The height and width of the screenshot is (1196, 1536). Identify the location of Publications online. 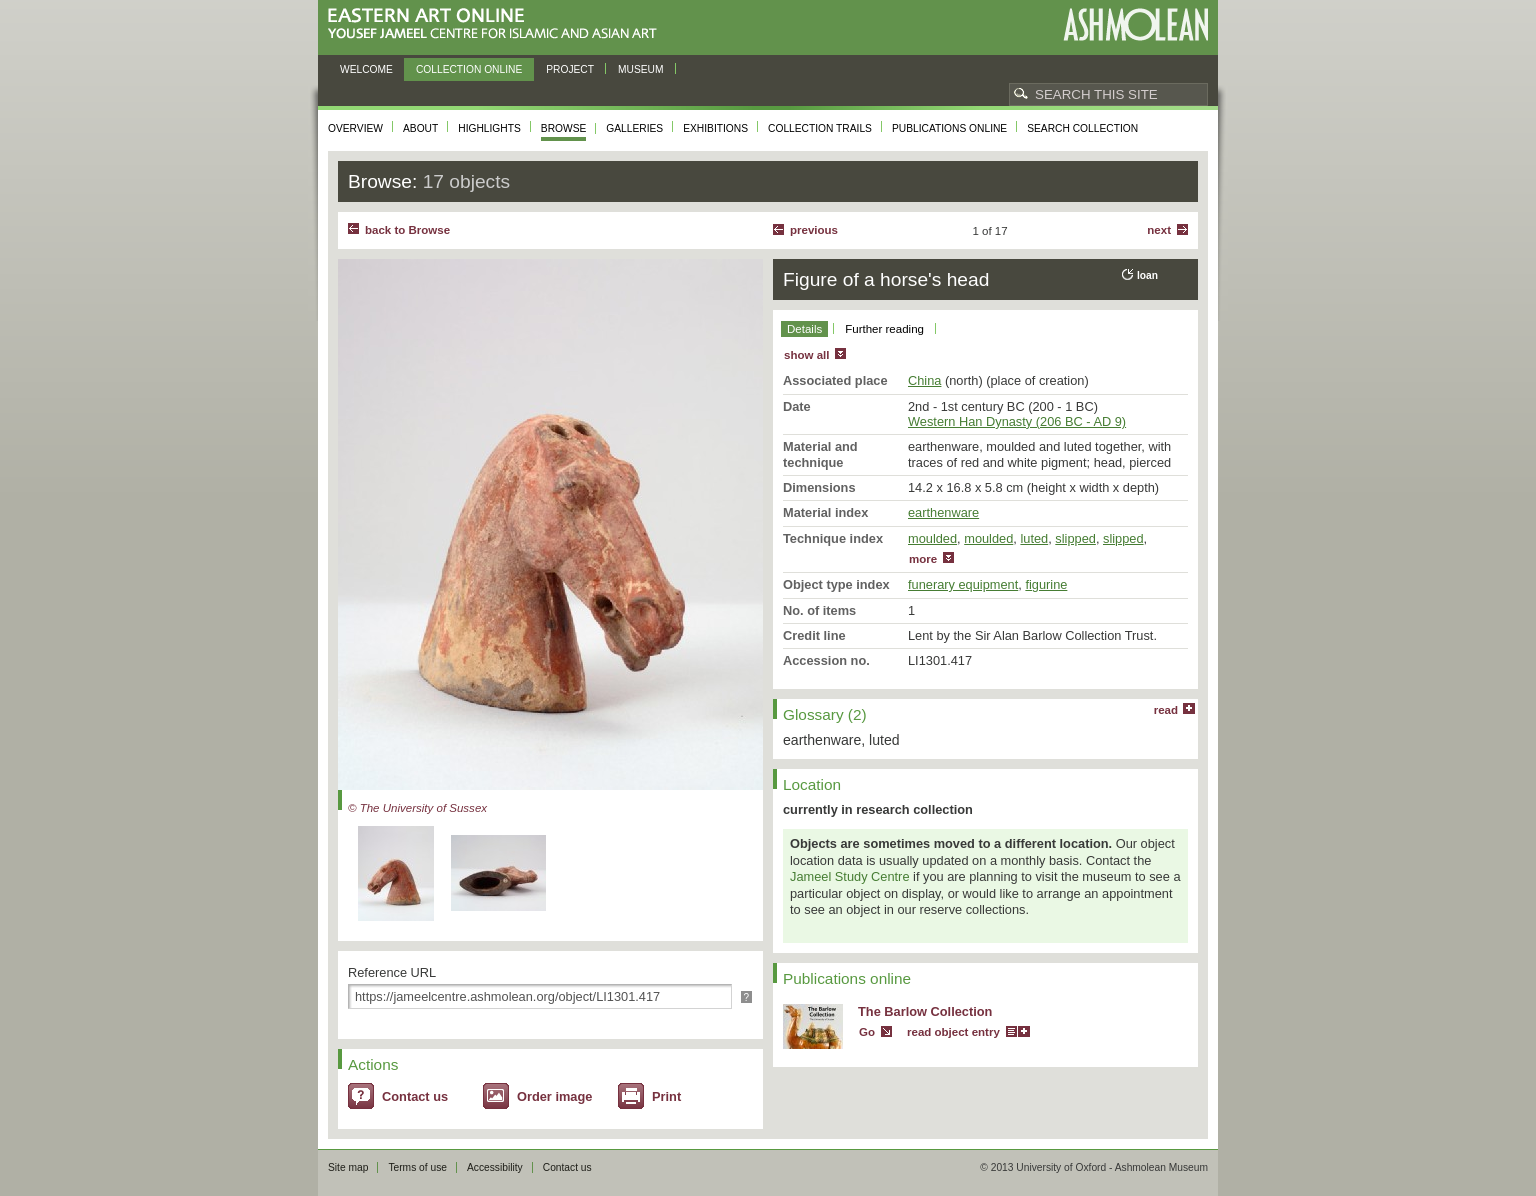
(949, 128).